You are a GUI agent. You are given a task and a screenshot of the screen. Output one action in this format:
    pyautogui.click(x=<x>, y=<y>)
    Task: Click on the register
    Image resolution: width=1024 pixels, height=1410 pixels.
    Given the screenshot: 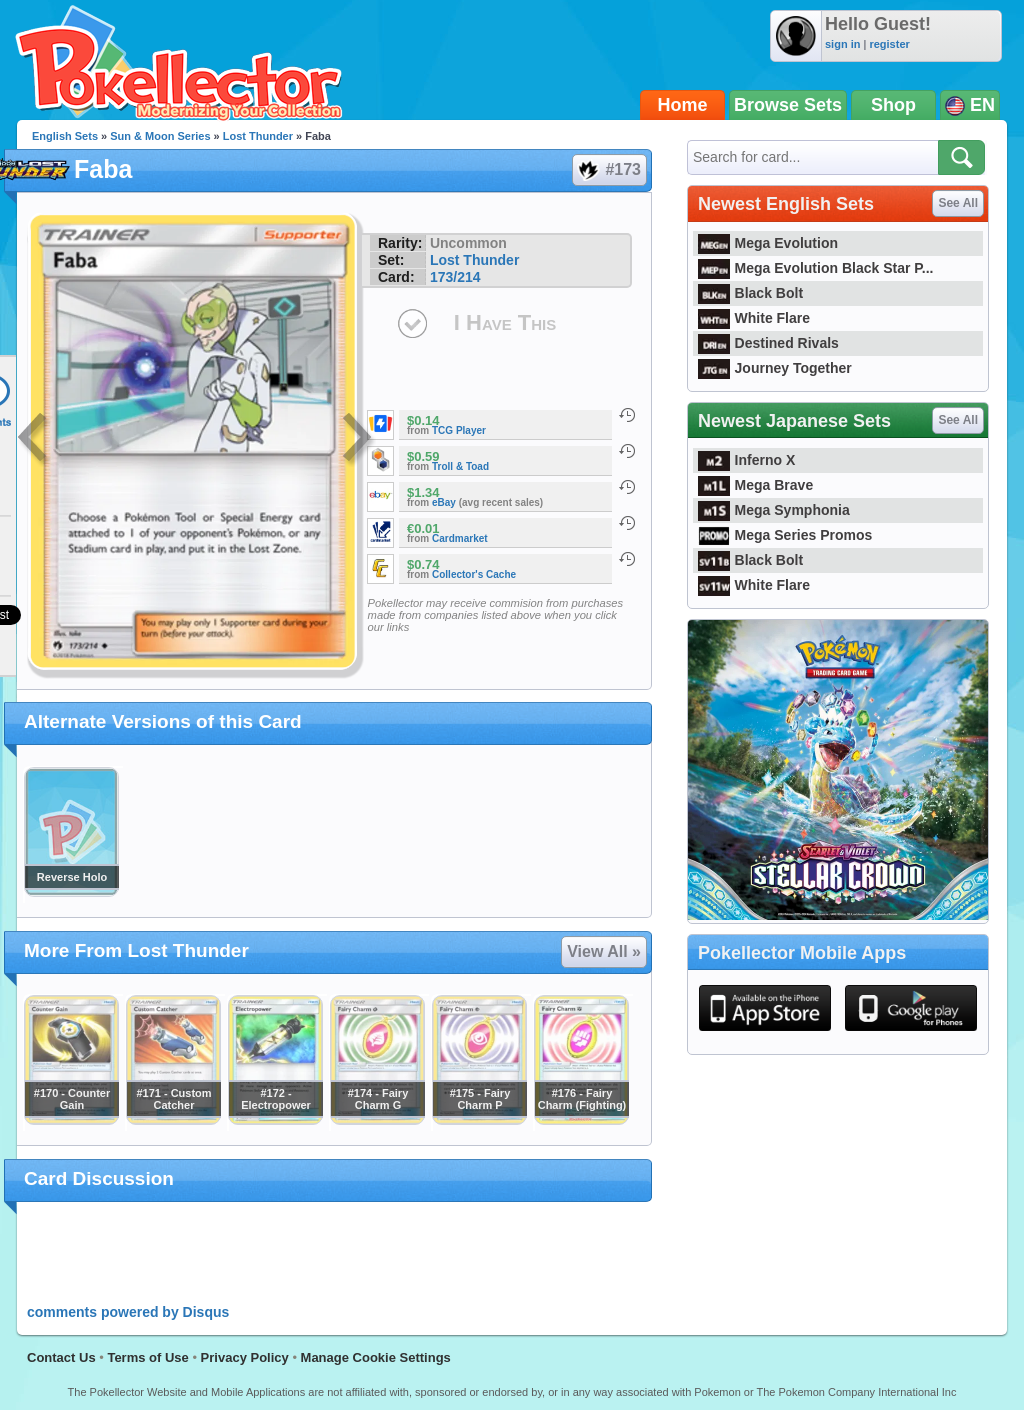 What is the action you would take?
    pyautogui.click(x=889, y=44)
    